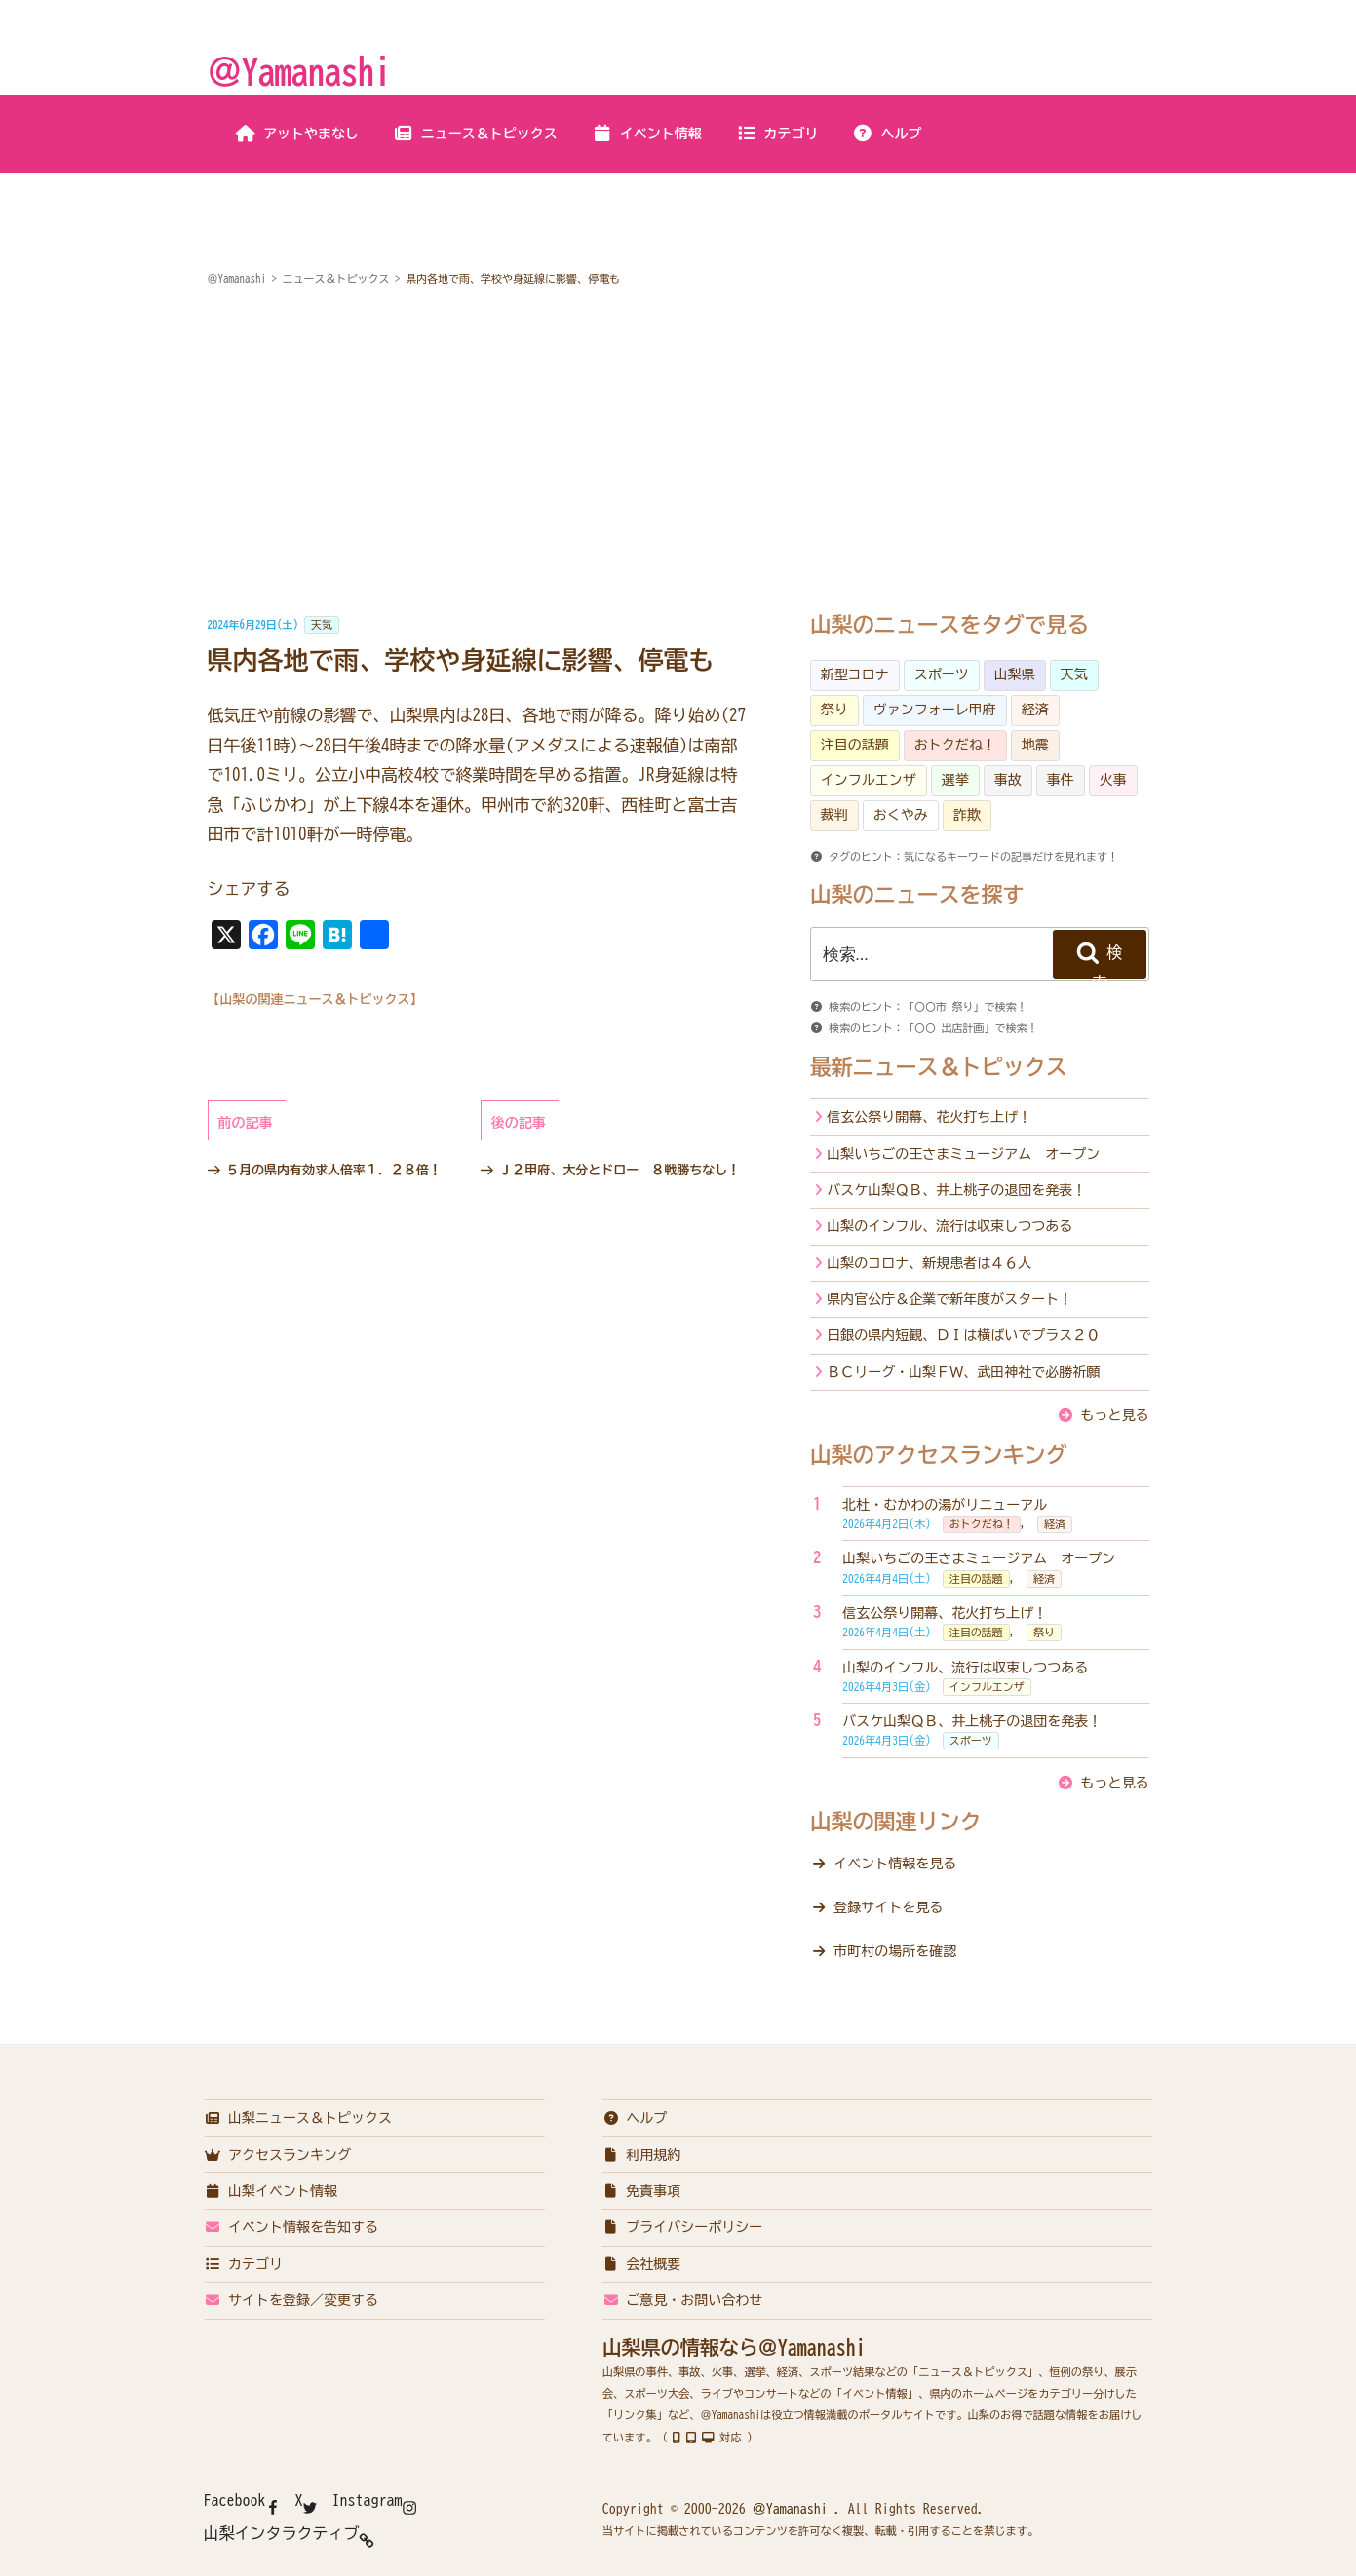 Image resolution: width=1356 pixels, height=2576 pixels. What do you see at coordinates (641, 2191) in the screenshot?
I see `免責事項` at bounding box center [641, 2191].